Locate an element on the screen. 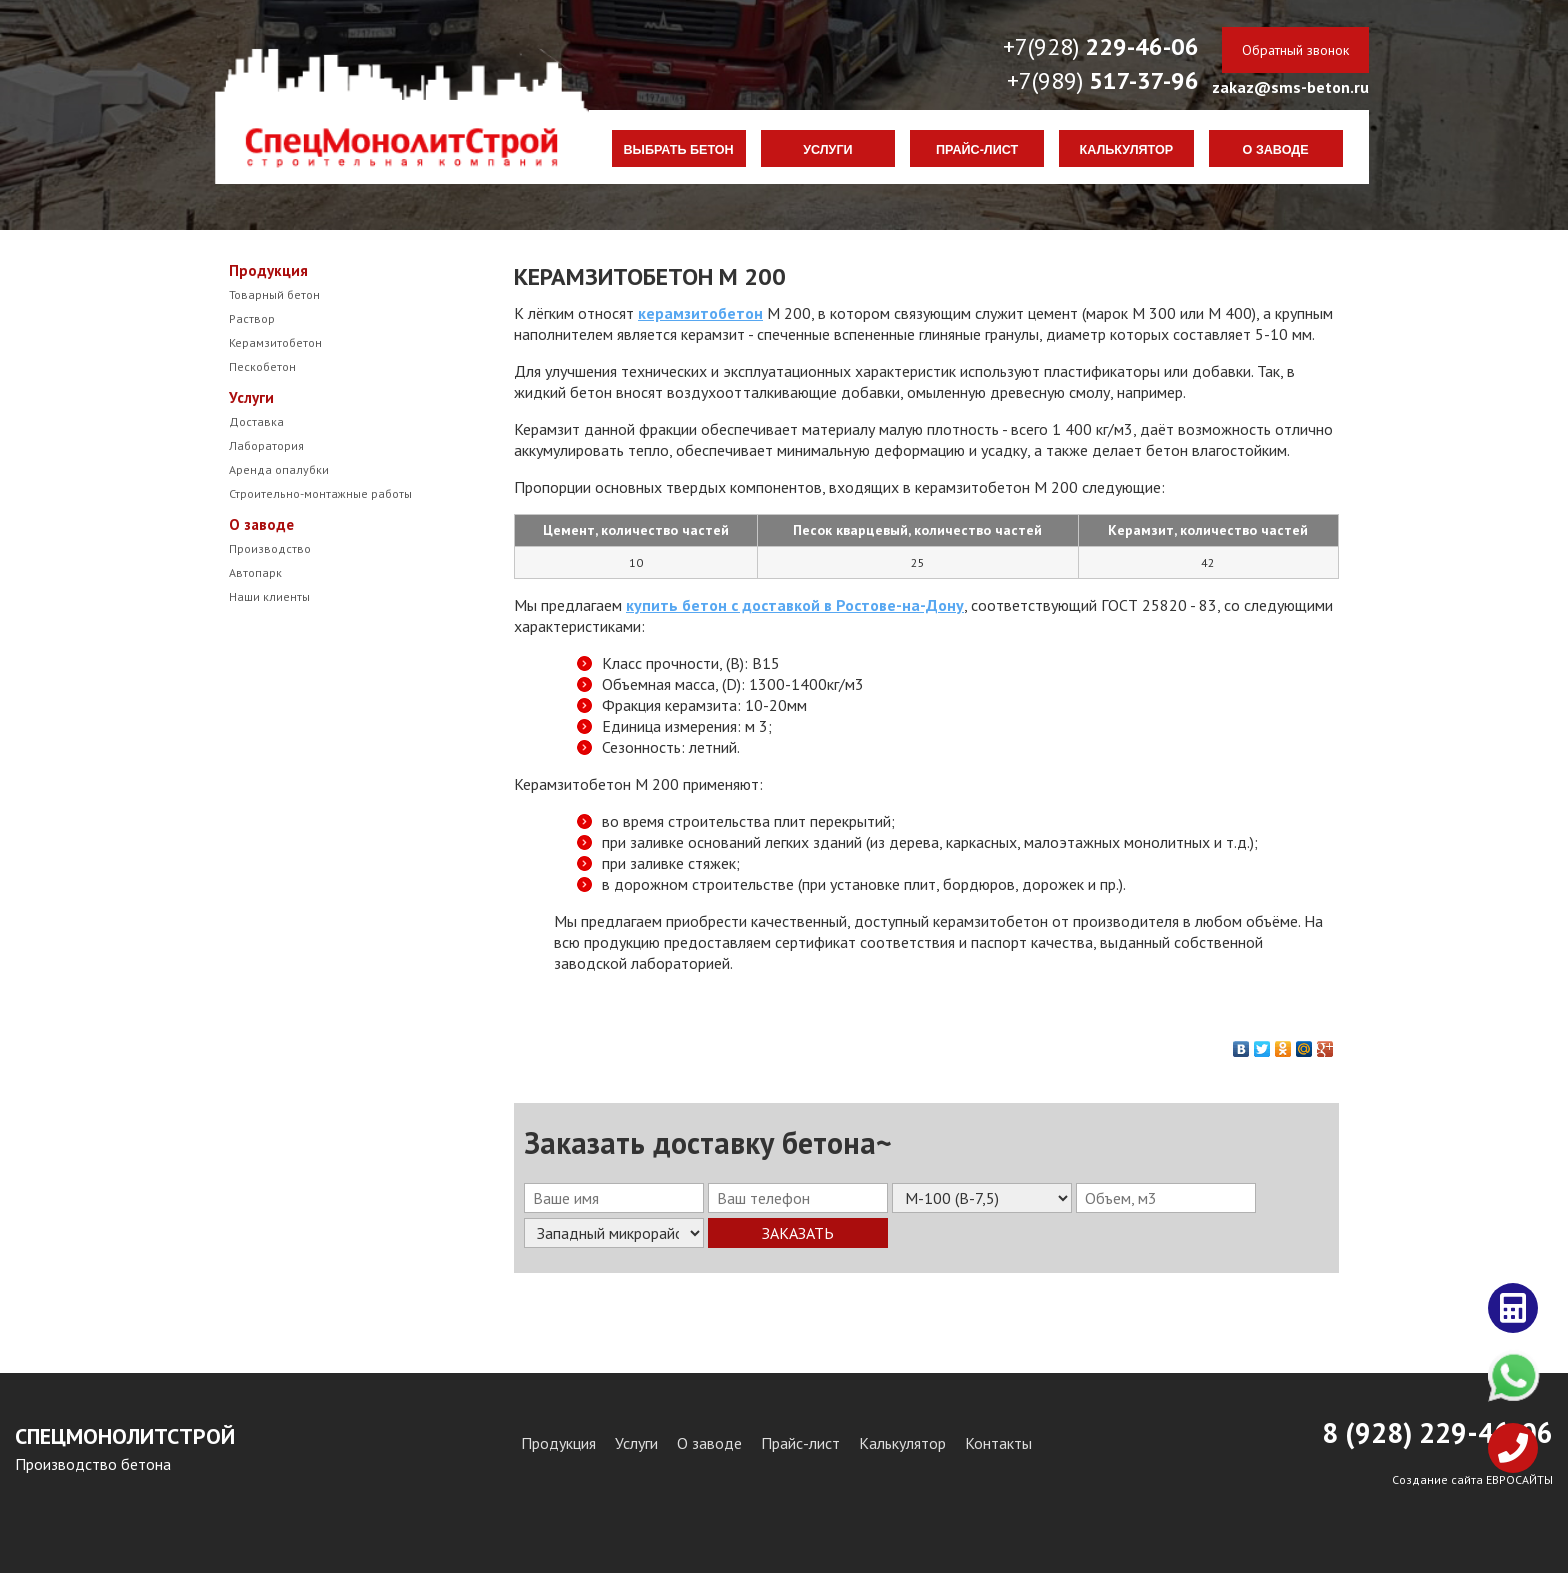 This screenshot has width=1568, height=1573. купить бетон с доставкой в Ростове-на-Дону is located at coordinates (795, 605).